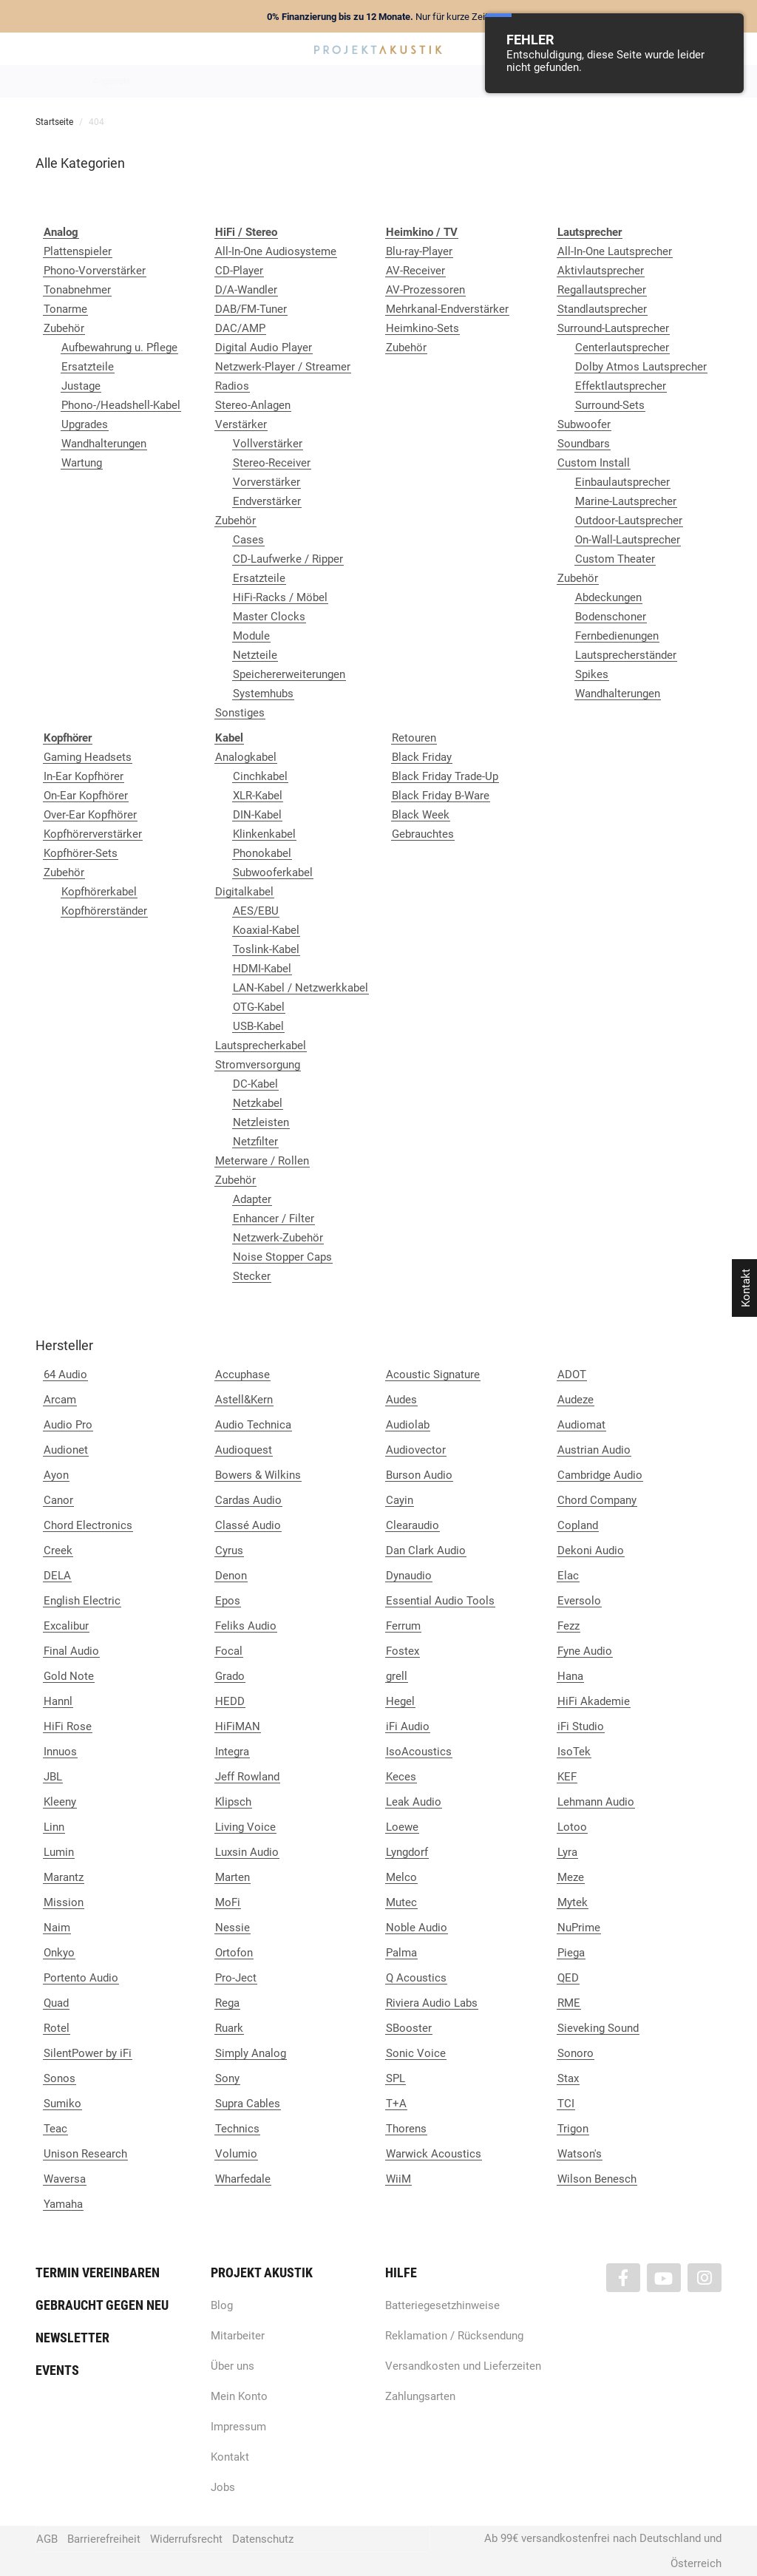  Describe the element at coordinates (239, 270) in the screenshot. I see `CD-Player` at that location.